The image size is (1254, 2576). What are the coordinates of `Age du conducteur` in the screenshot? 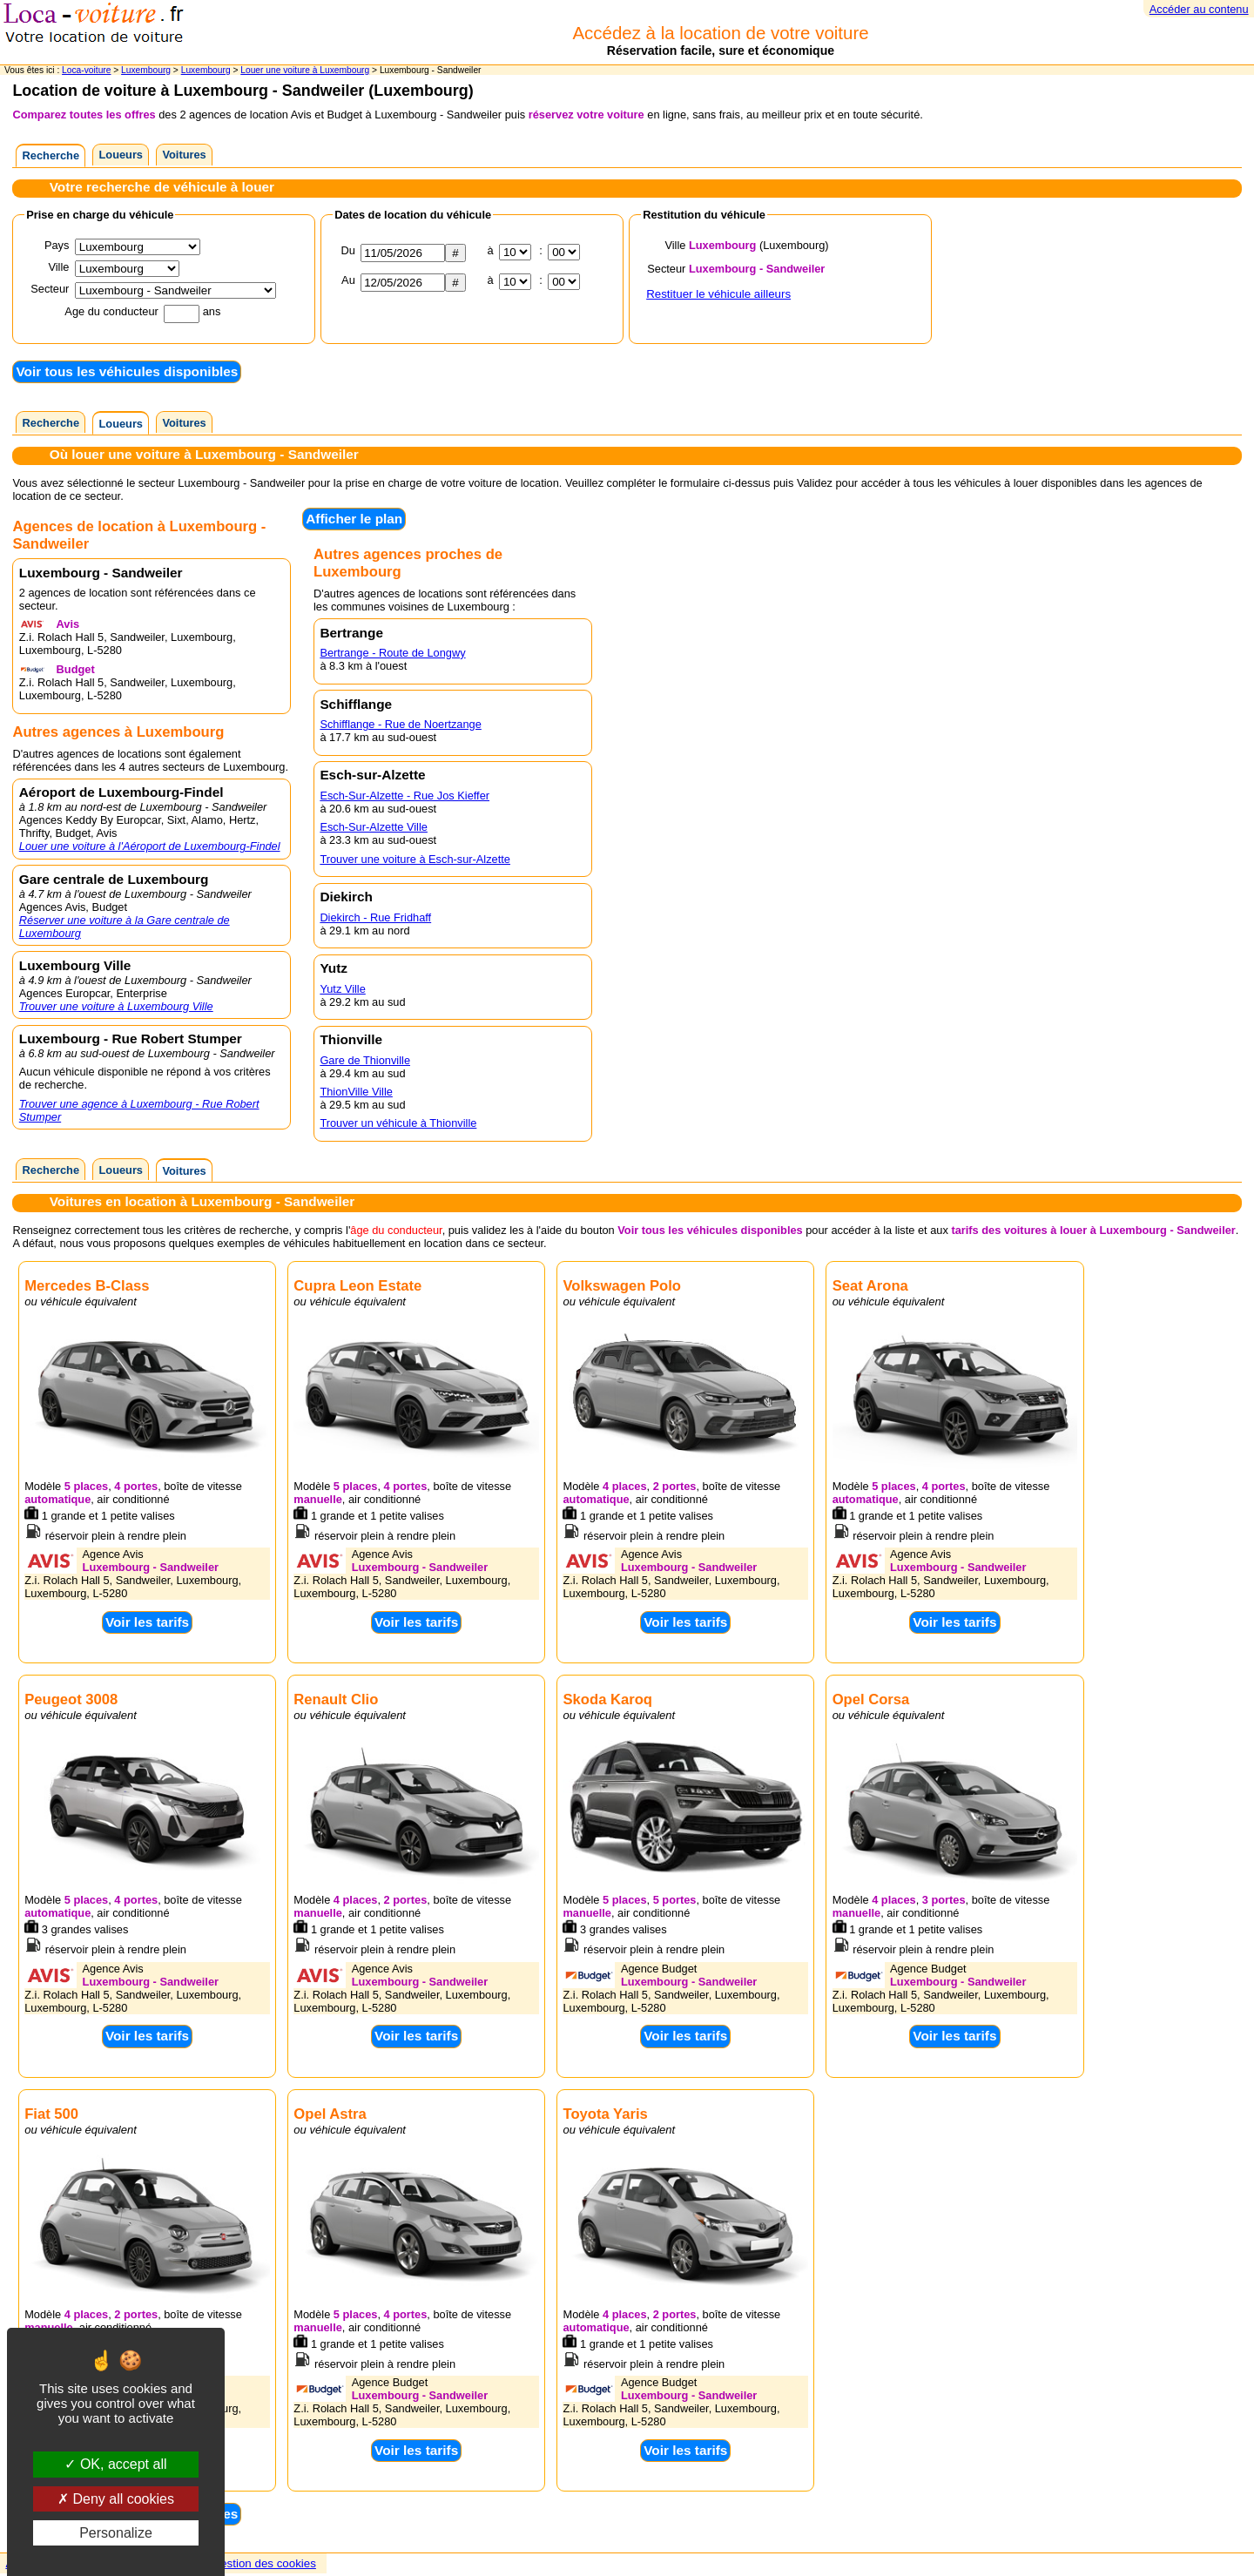 It's located at (111, 311).